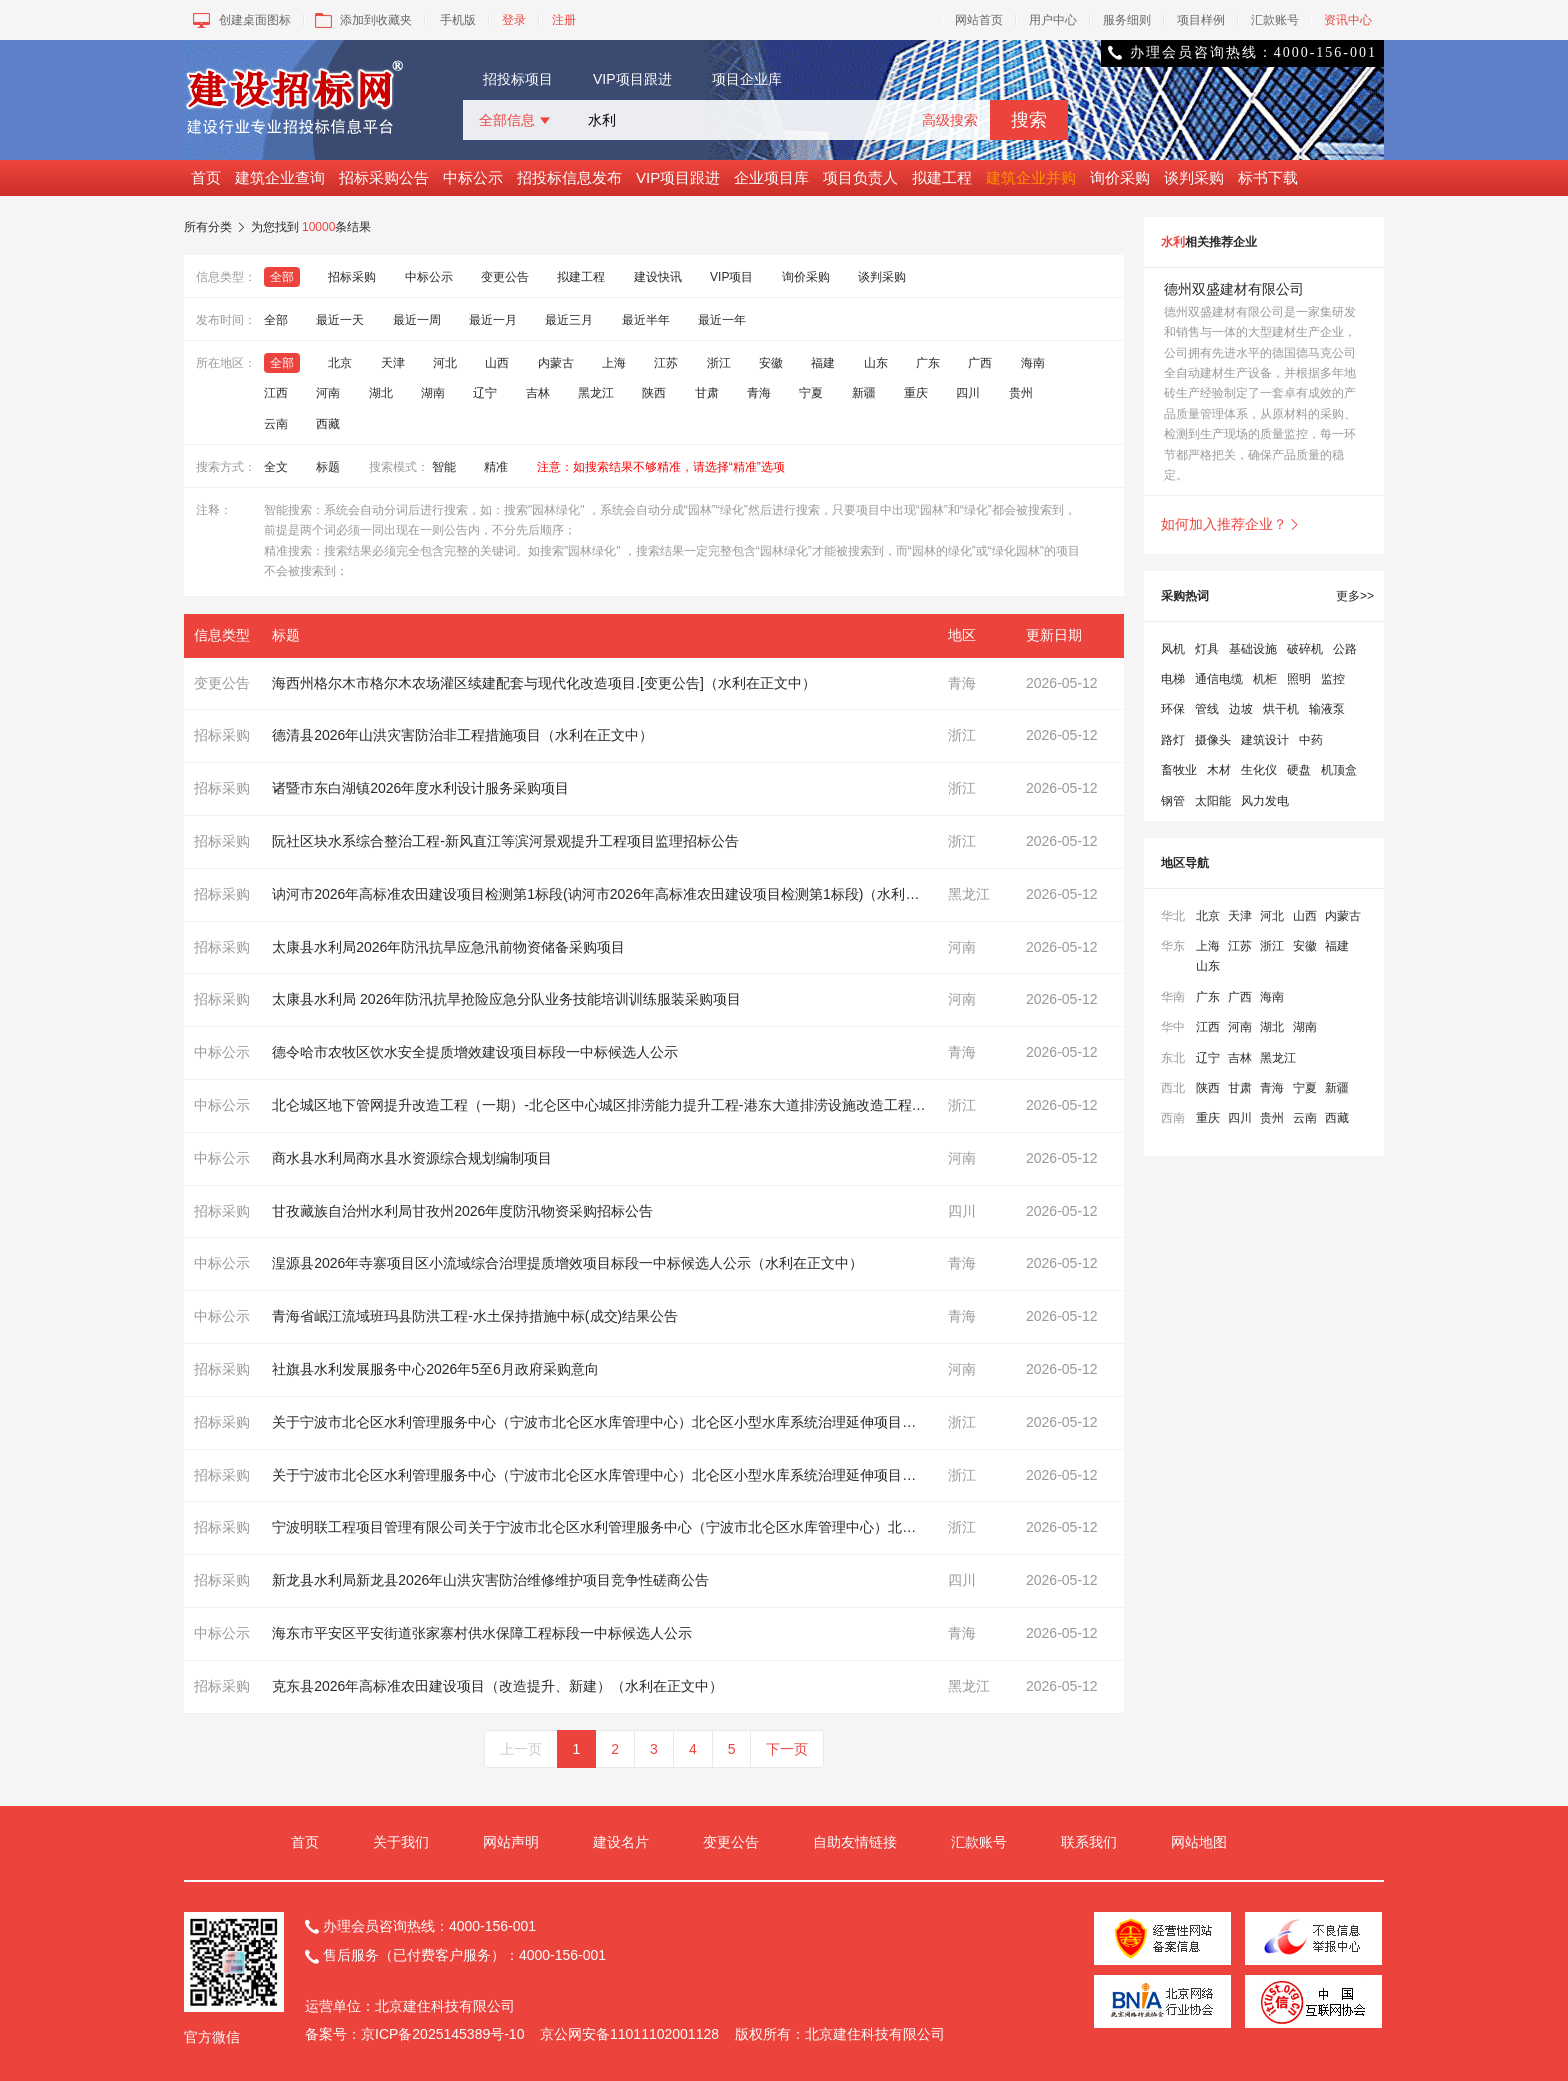  Describe the element at coordinates (1339, 770) in the screenshot. I see `机顶盒` at that location.